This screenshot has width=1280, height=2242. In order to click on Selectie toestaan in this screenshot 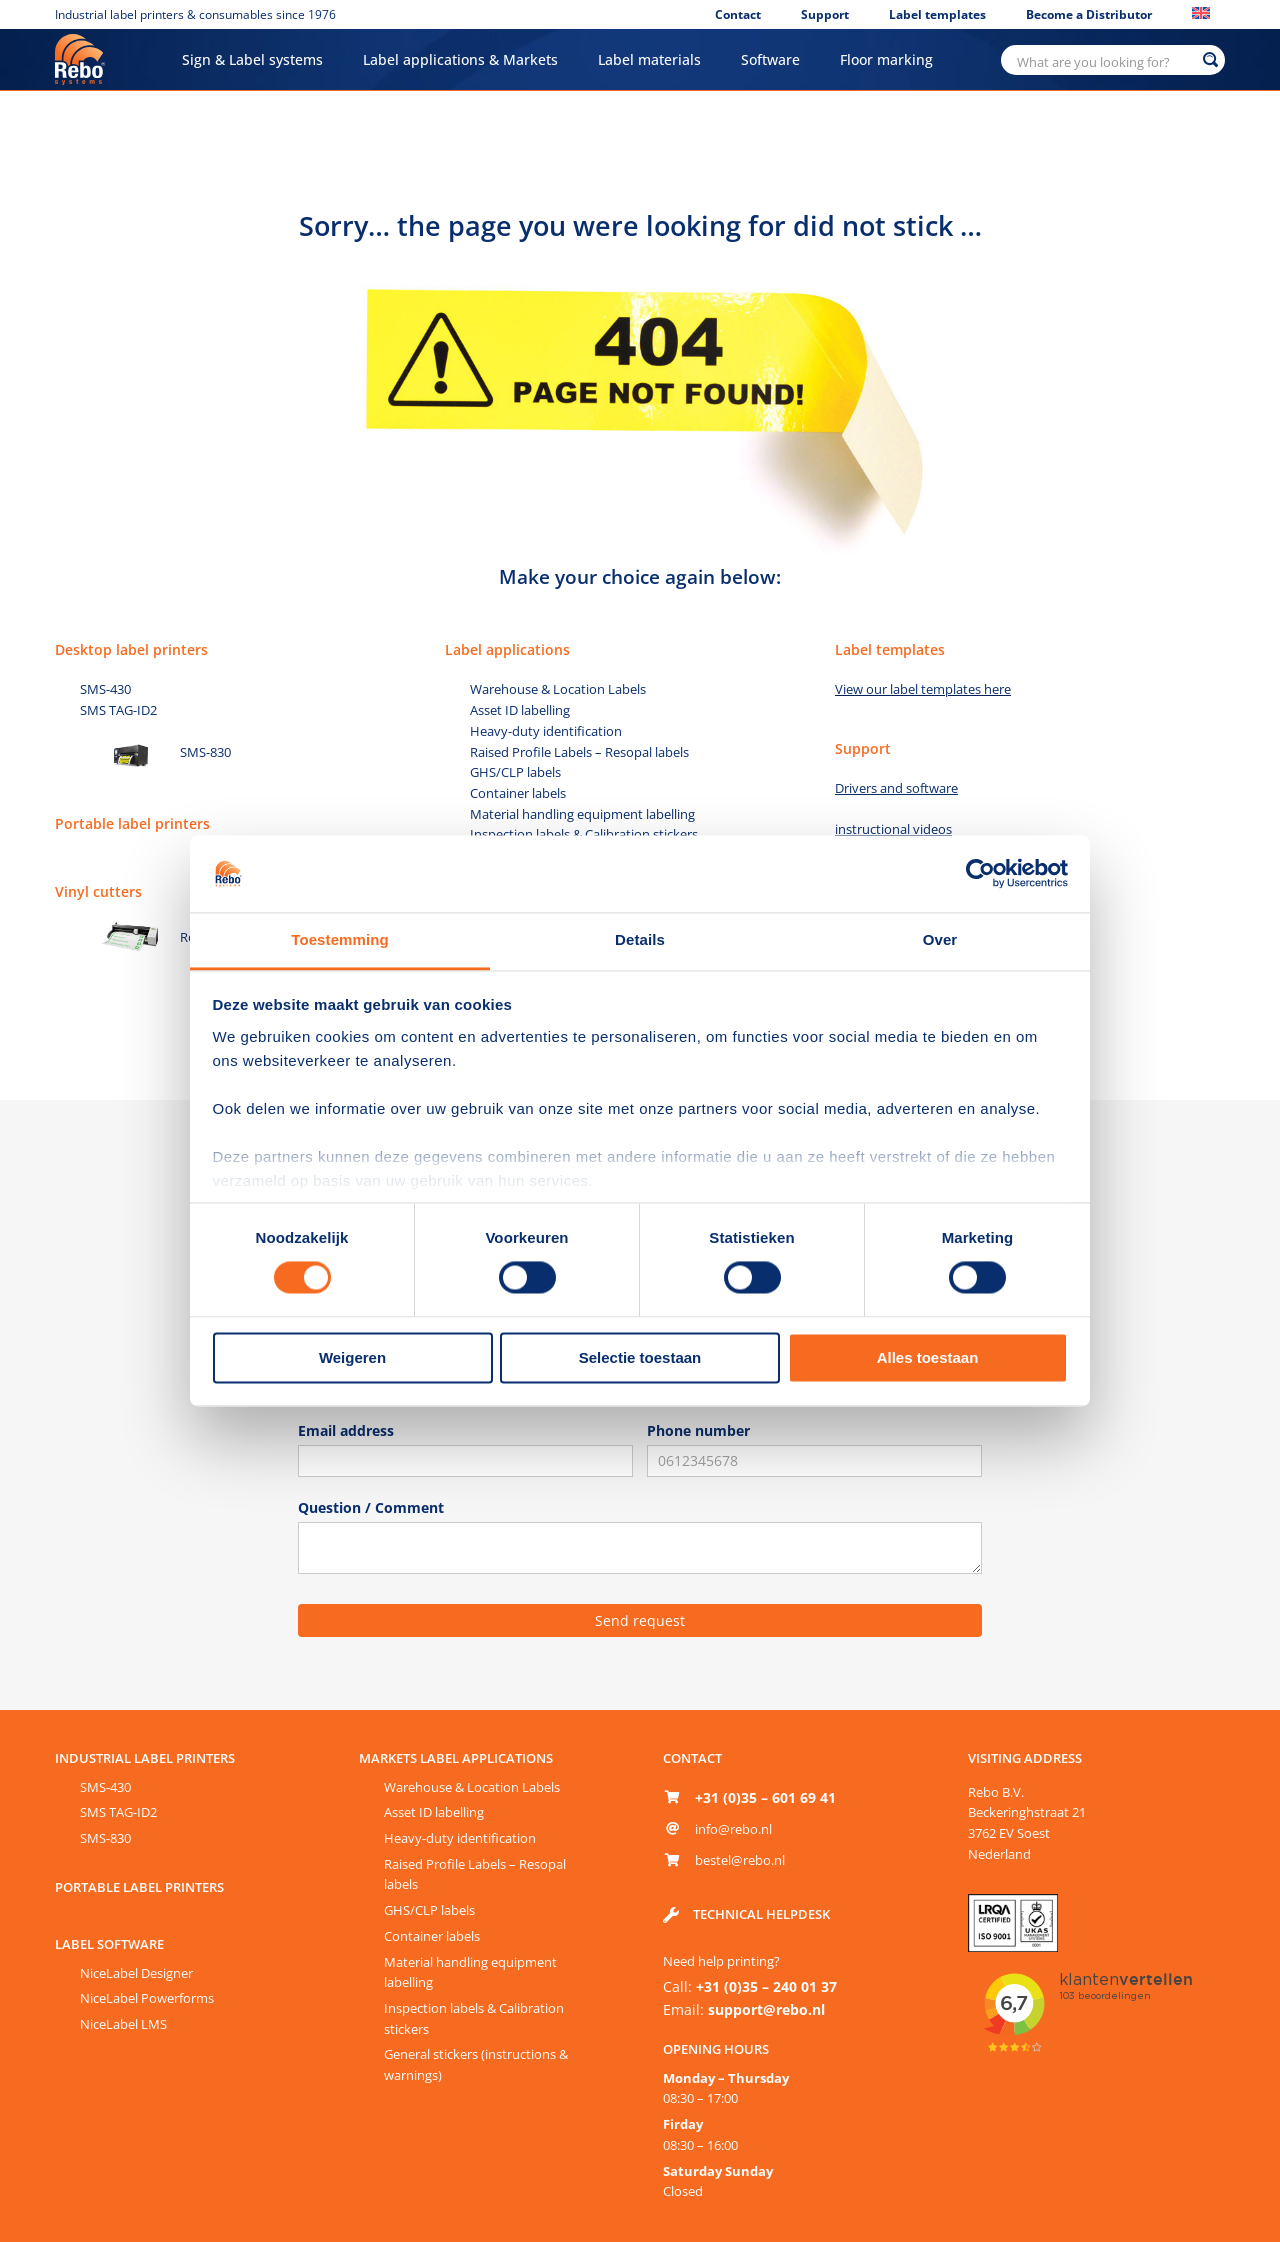, I will do `click(640, 1357)`.